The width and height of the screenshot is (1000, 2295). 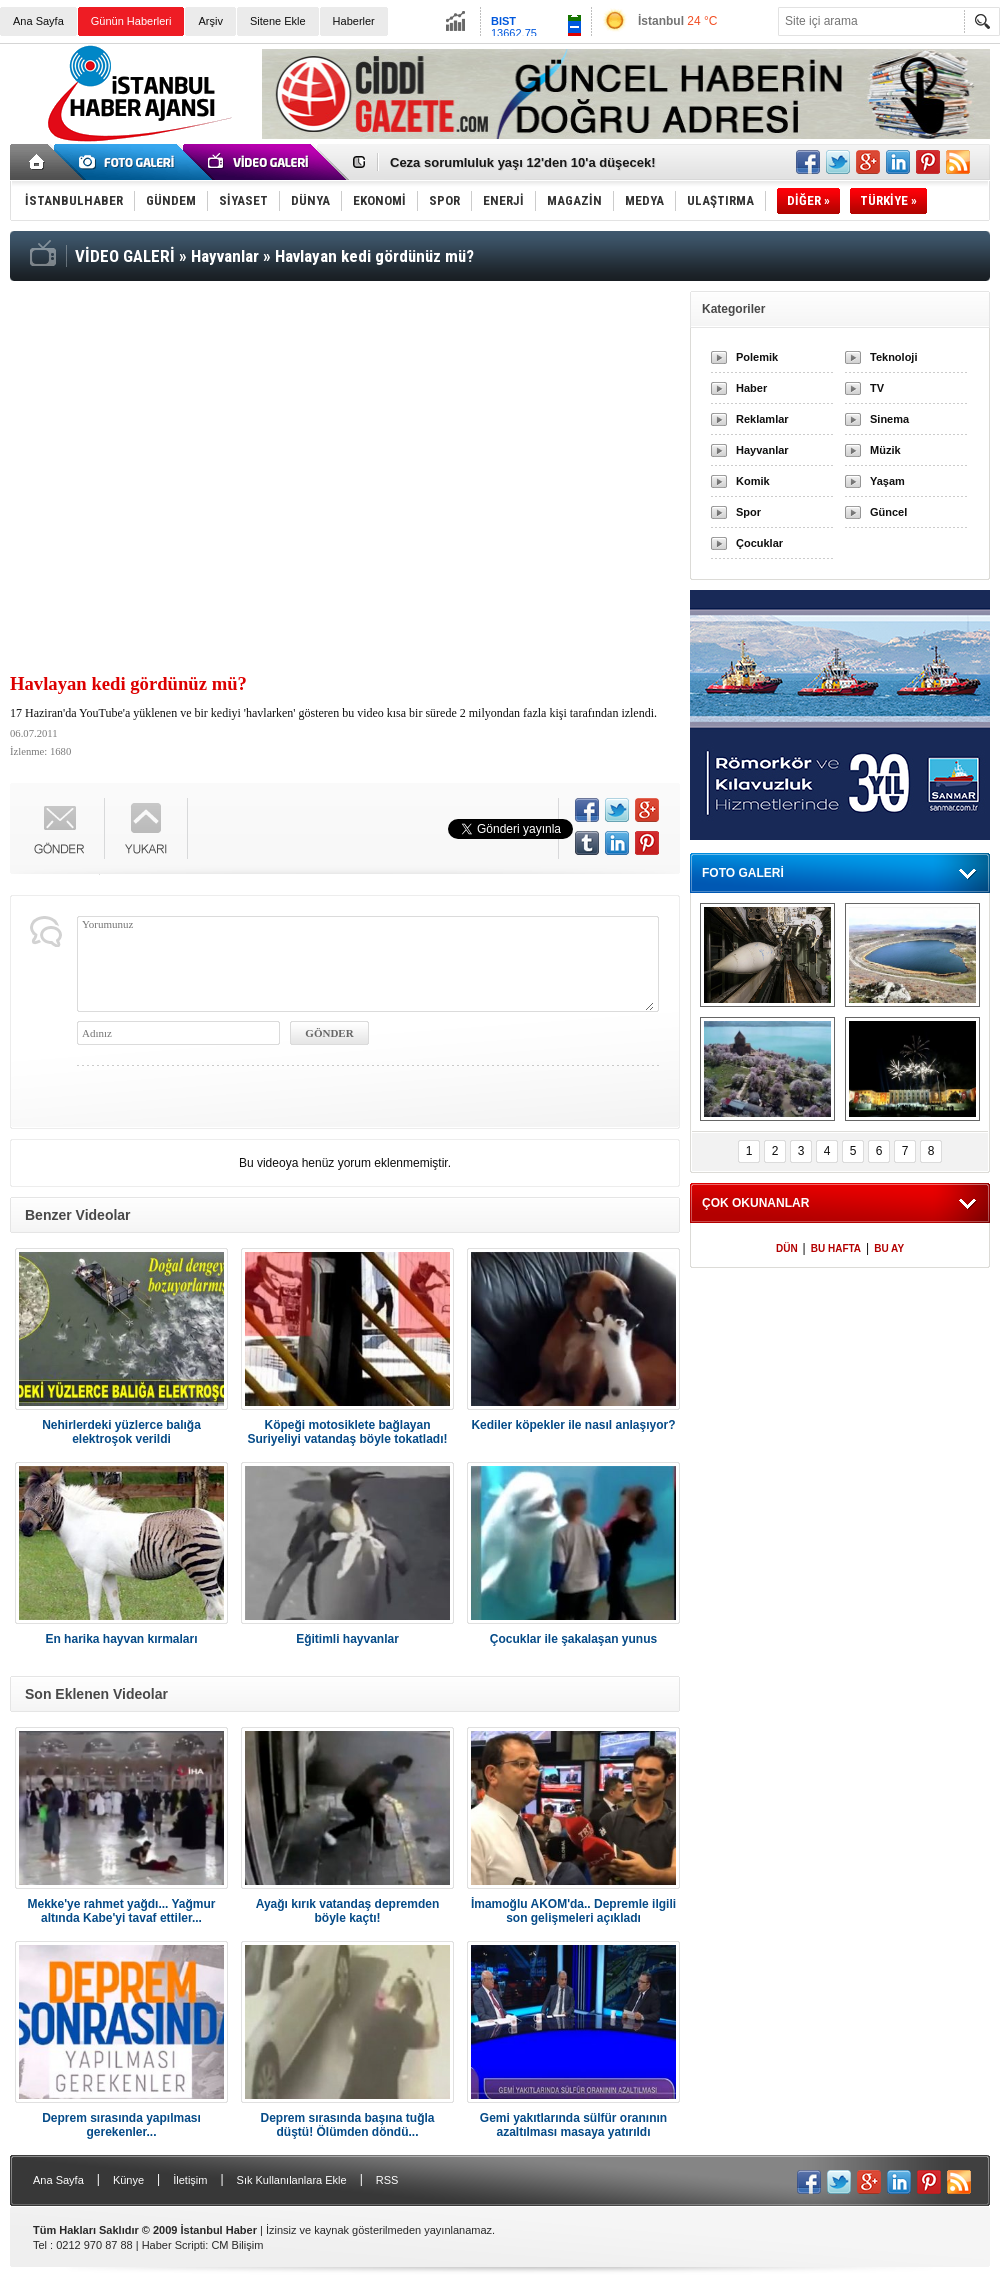 What do you see at coordinates (573, 1425) in the screenshot?
I see `Kediler köpekler ile nasıl anlaşıyor?` at bounding box center [573, 1425].